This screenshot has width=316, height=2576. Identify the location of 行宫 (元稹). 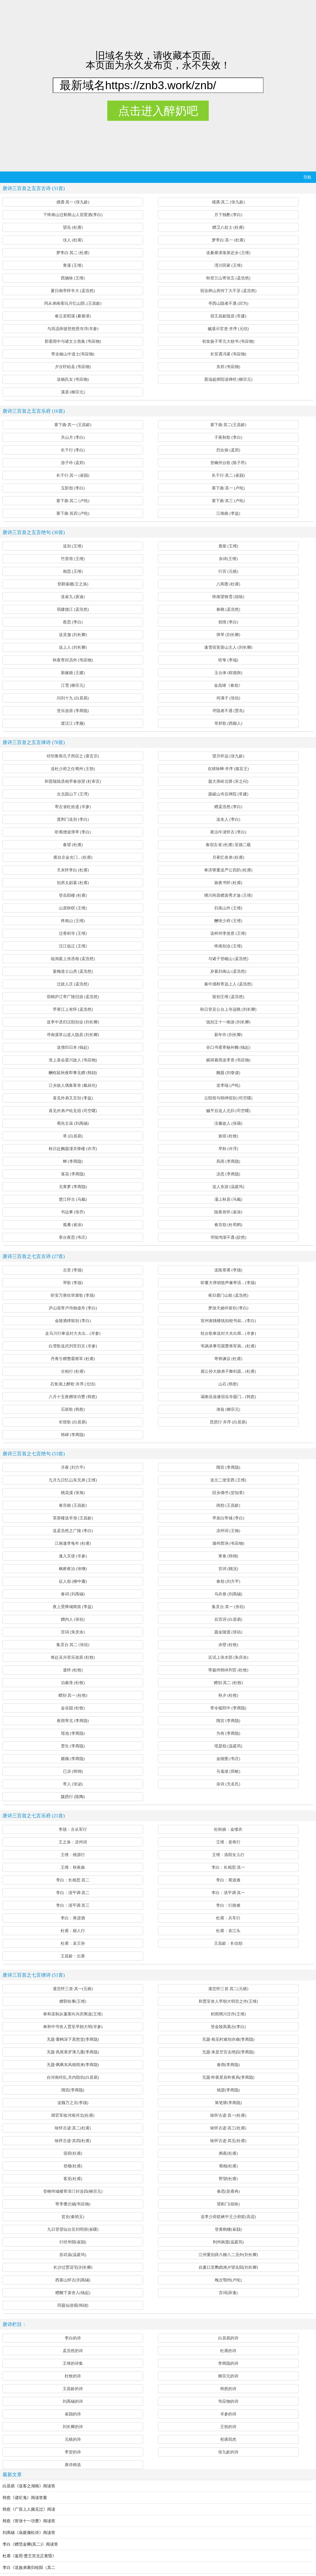
(228, 571).